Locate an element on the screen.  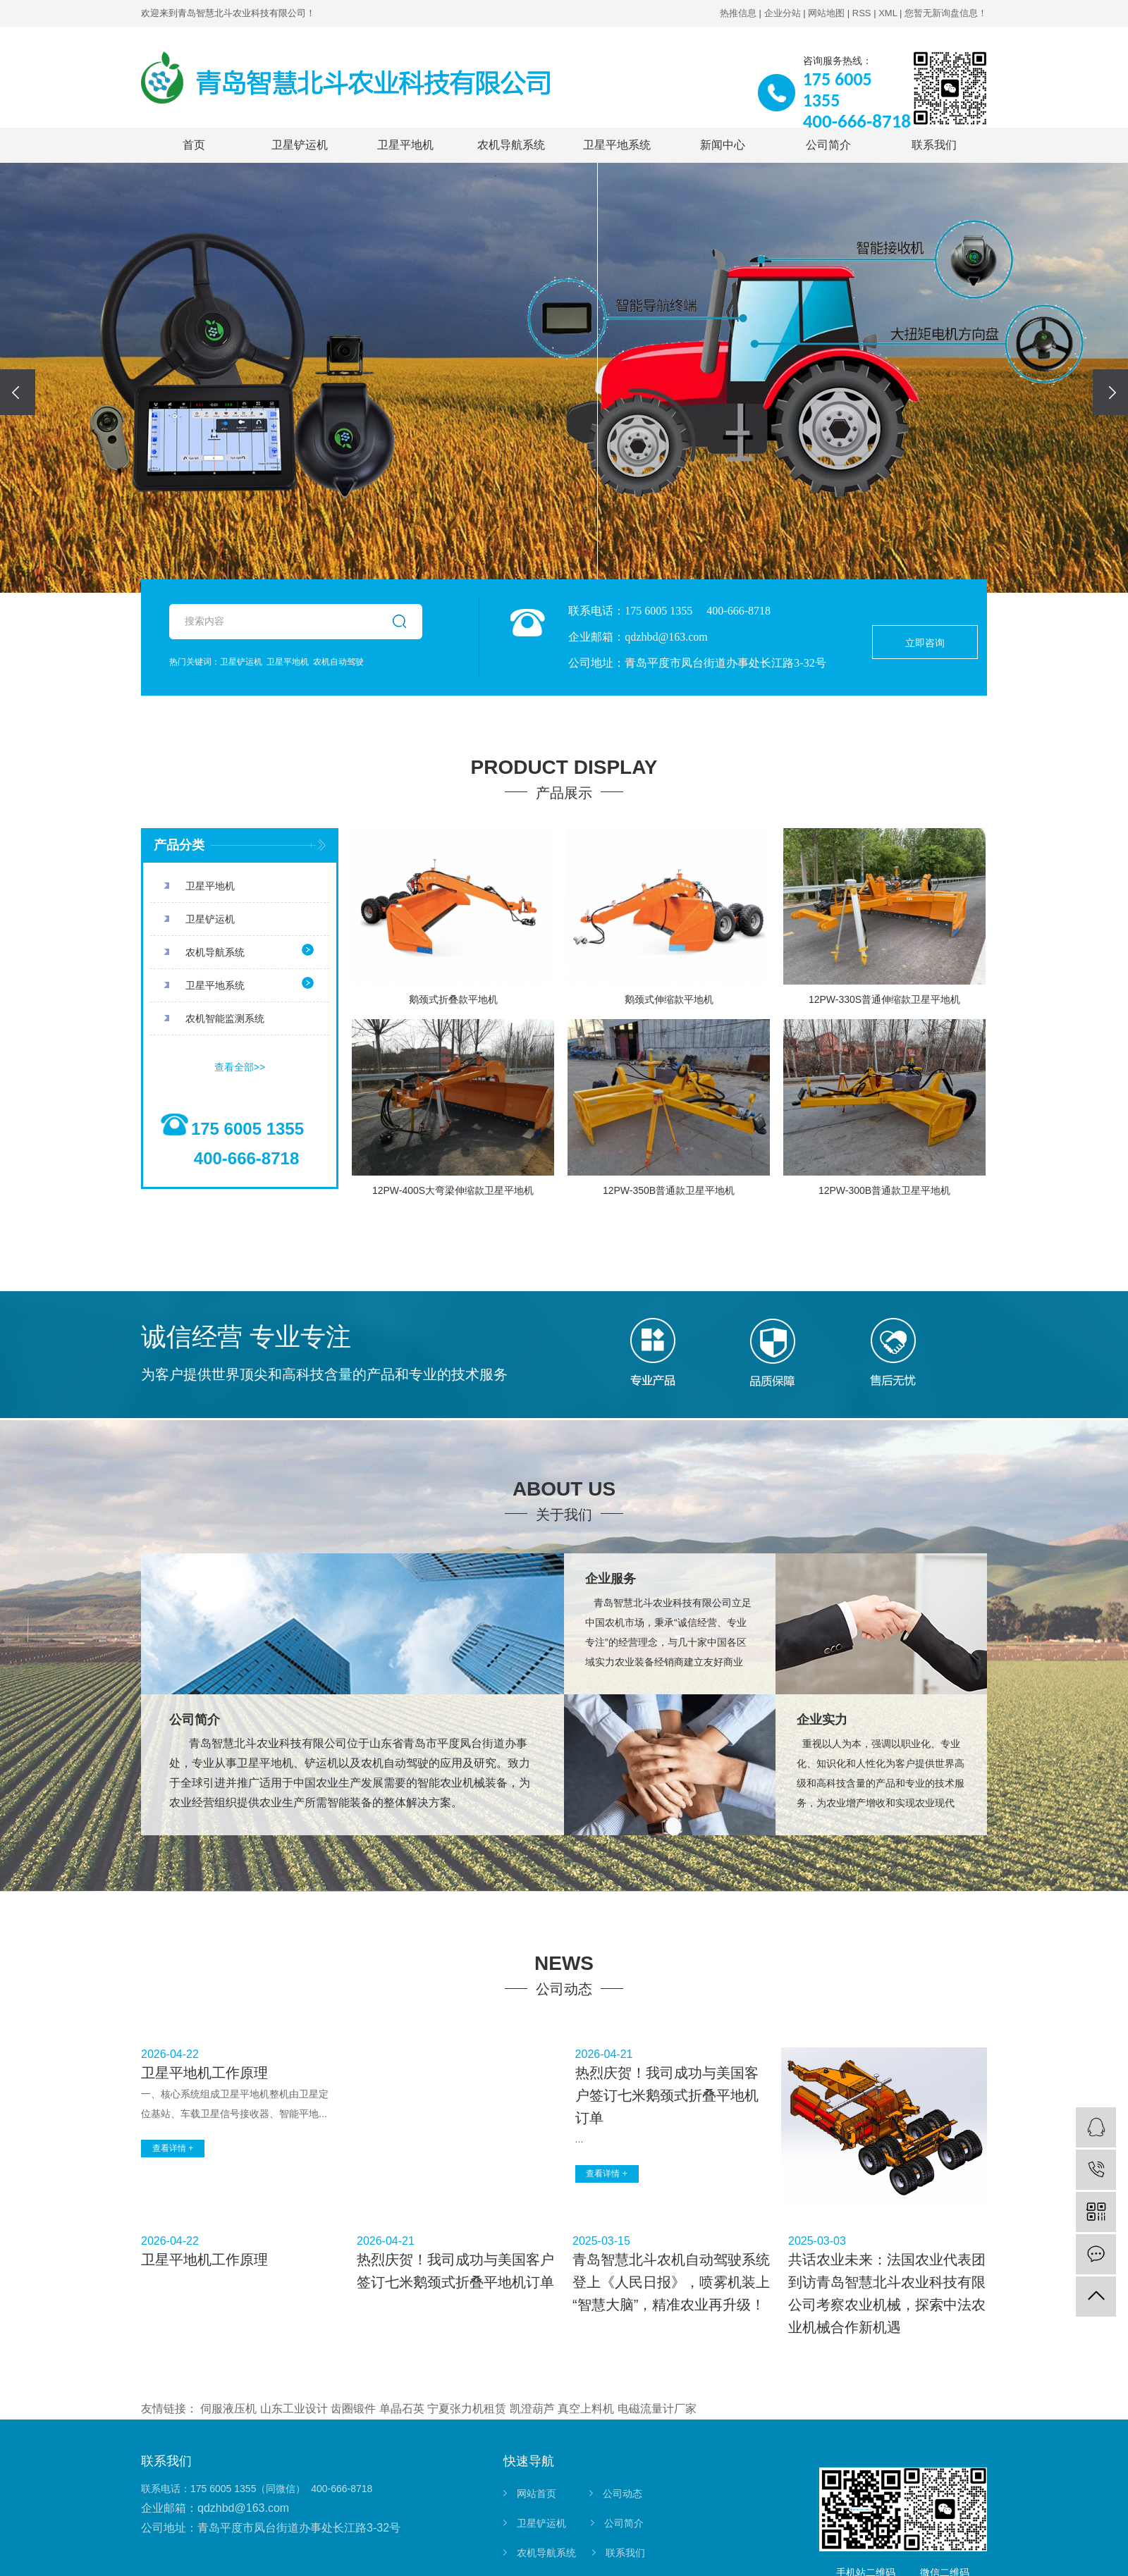
凯澄葫芦 is located at coordinates (532, 2409).